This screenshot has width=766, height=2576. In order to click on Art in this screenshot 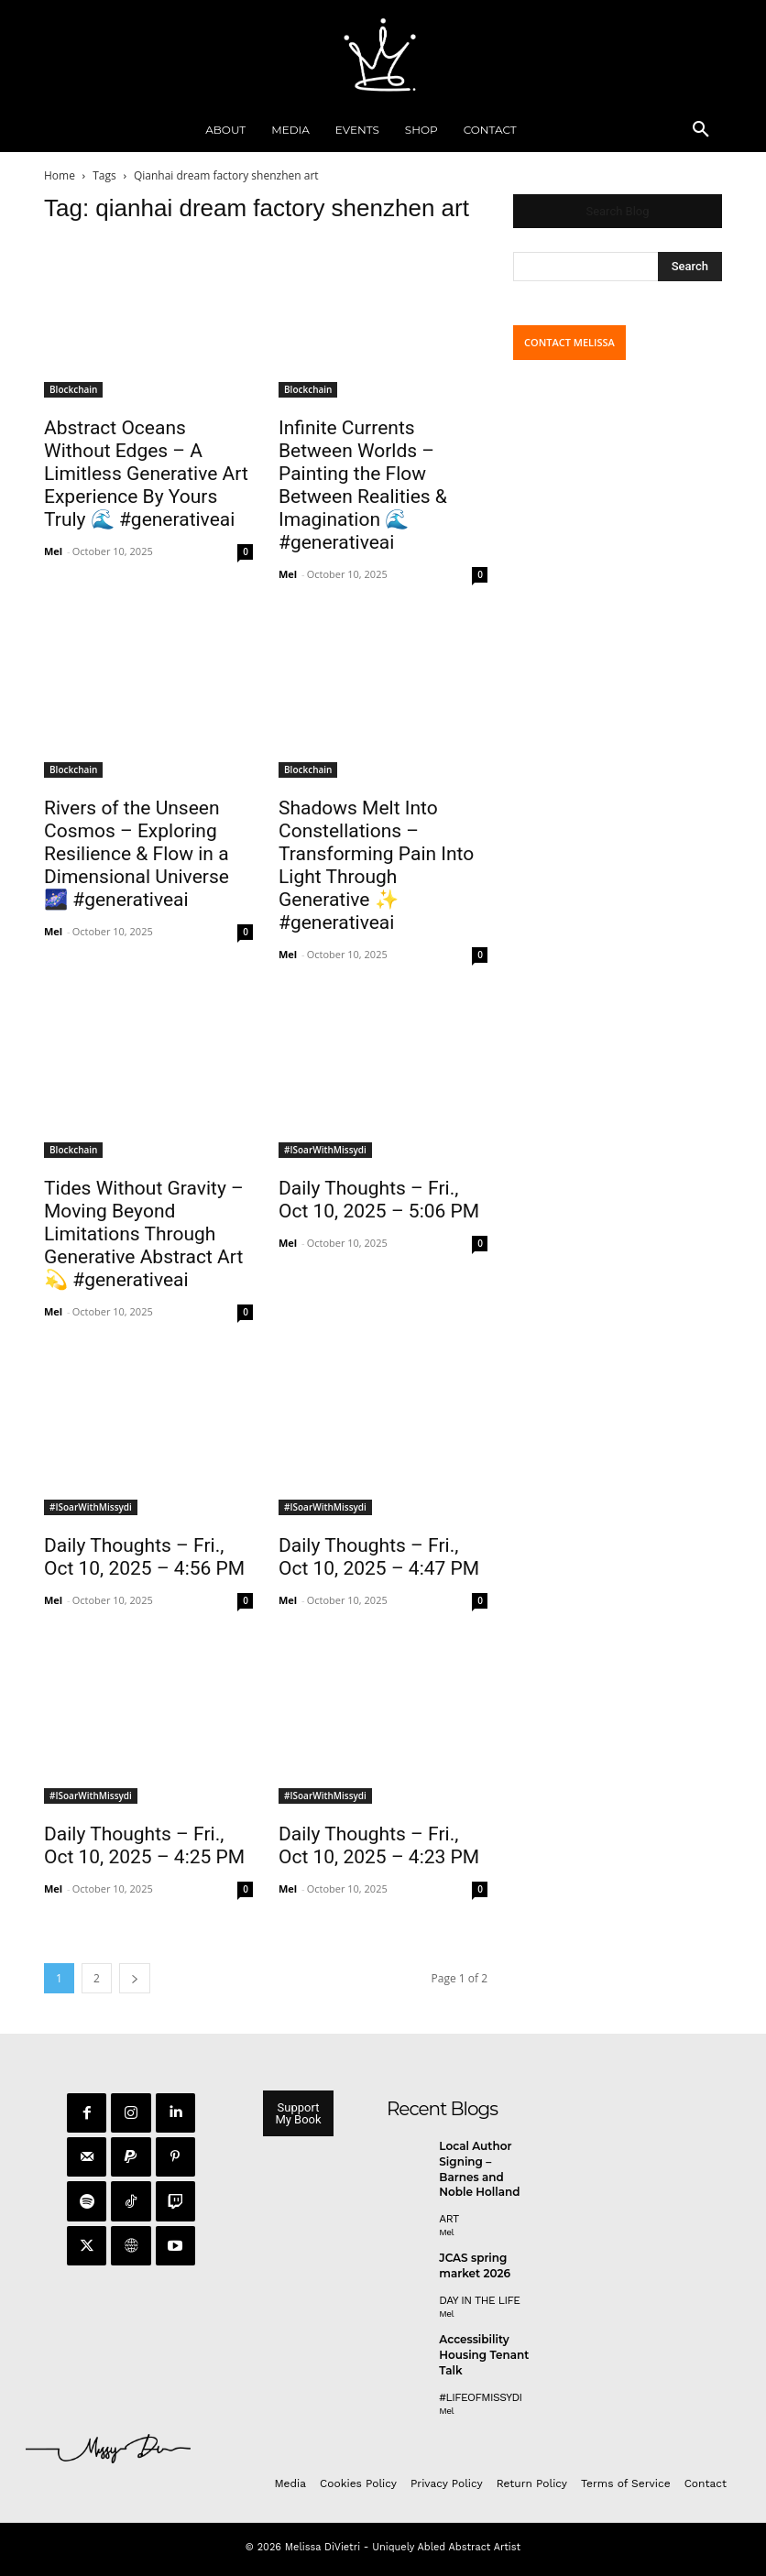, I will do `click(448, 2218)`.